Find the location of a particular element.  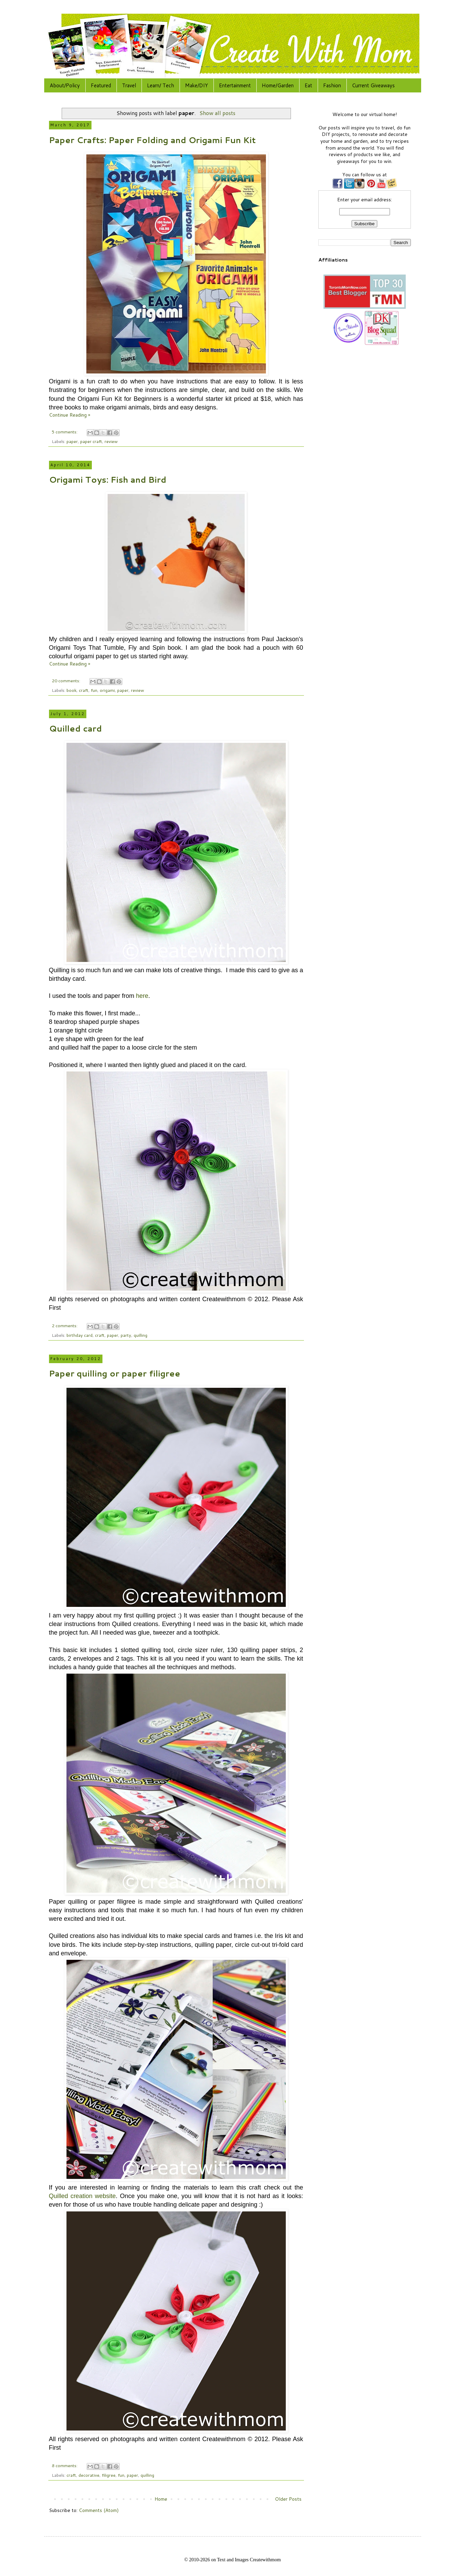

Current Giveaways is located at coordinates (373, 85).